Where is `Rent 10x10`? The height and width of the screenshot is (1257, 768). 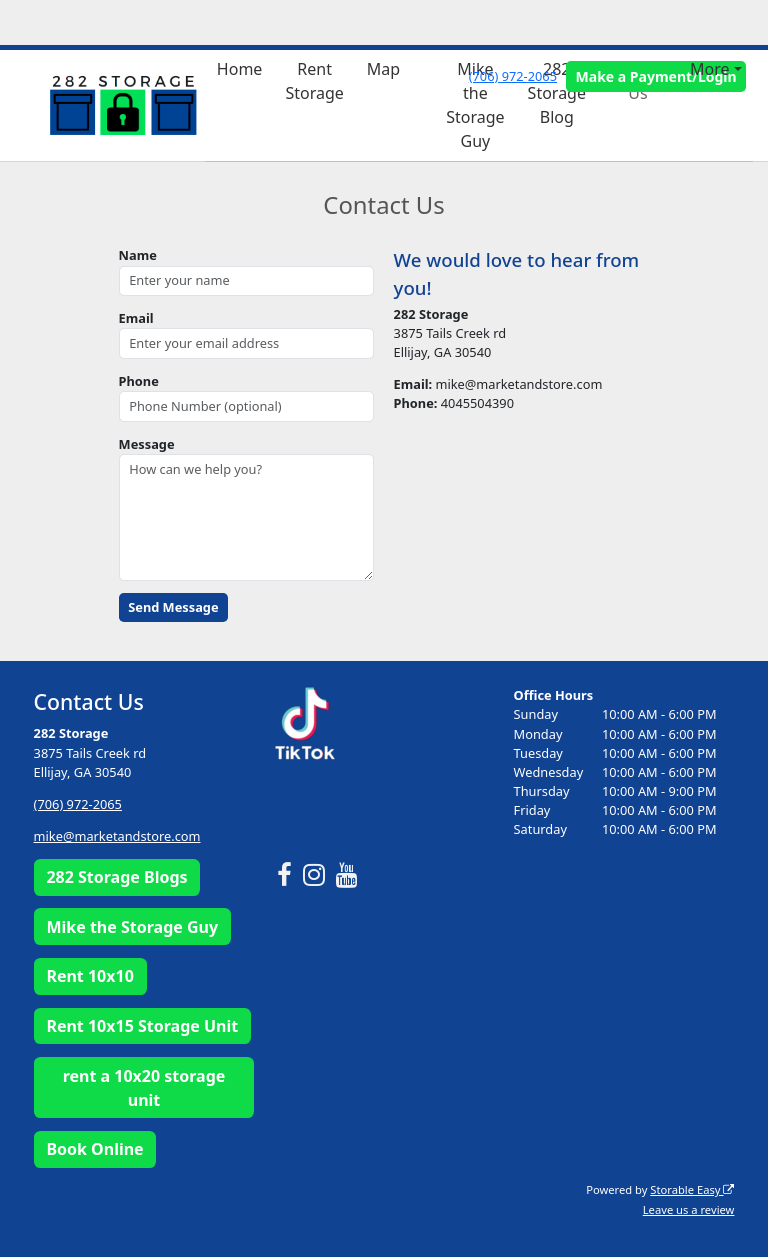 Rent 10x10 is located at coordinates (89, 976).